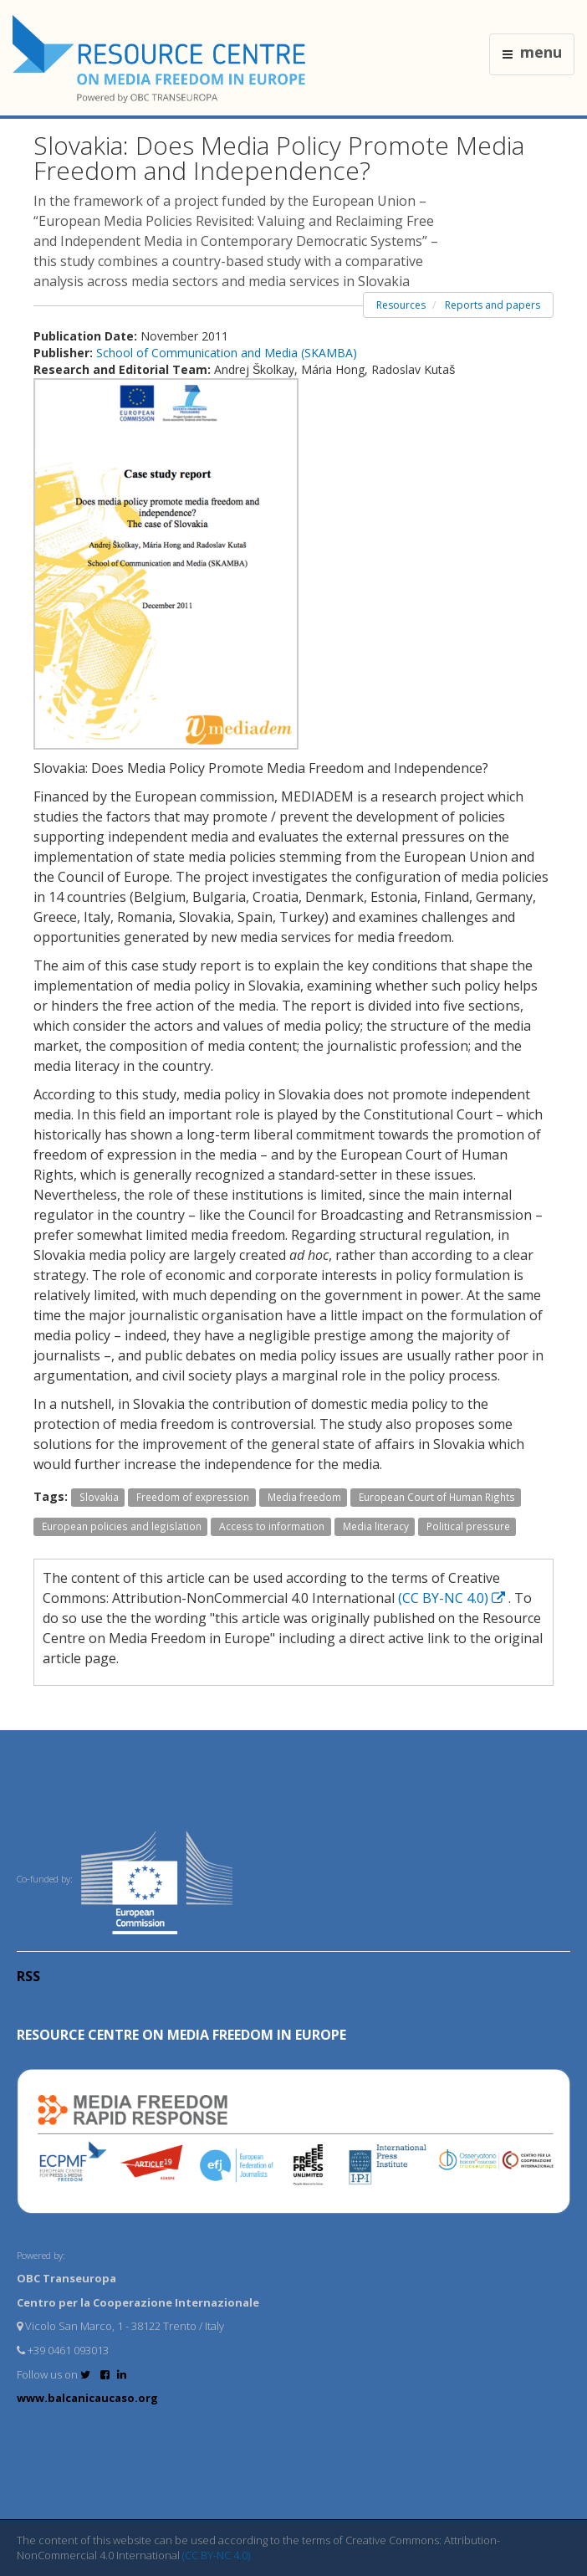 The width and height of the screenshot is (587, 2576). What do you see at coordinates (87, 2397) in the screenshot?
I see `www.balcanicaucaso.org` at bounding box center [87, 2397].